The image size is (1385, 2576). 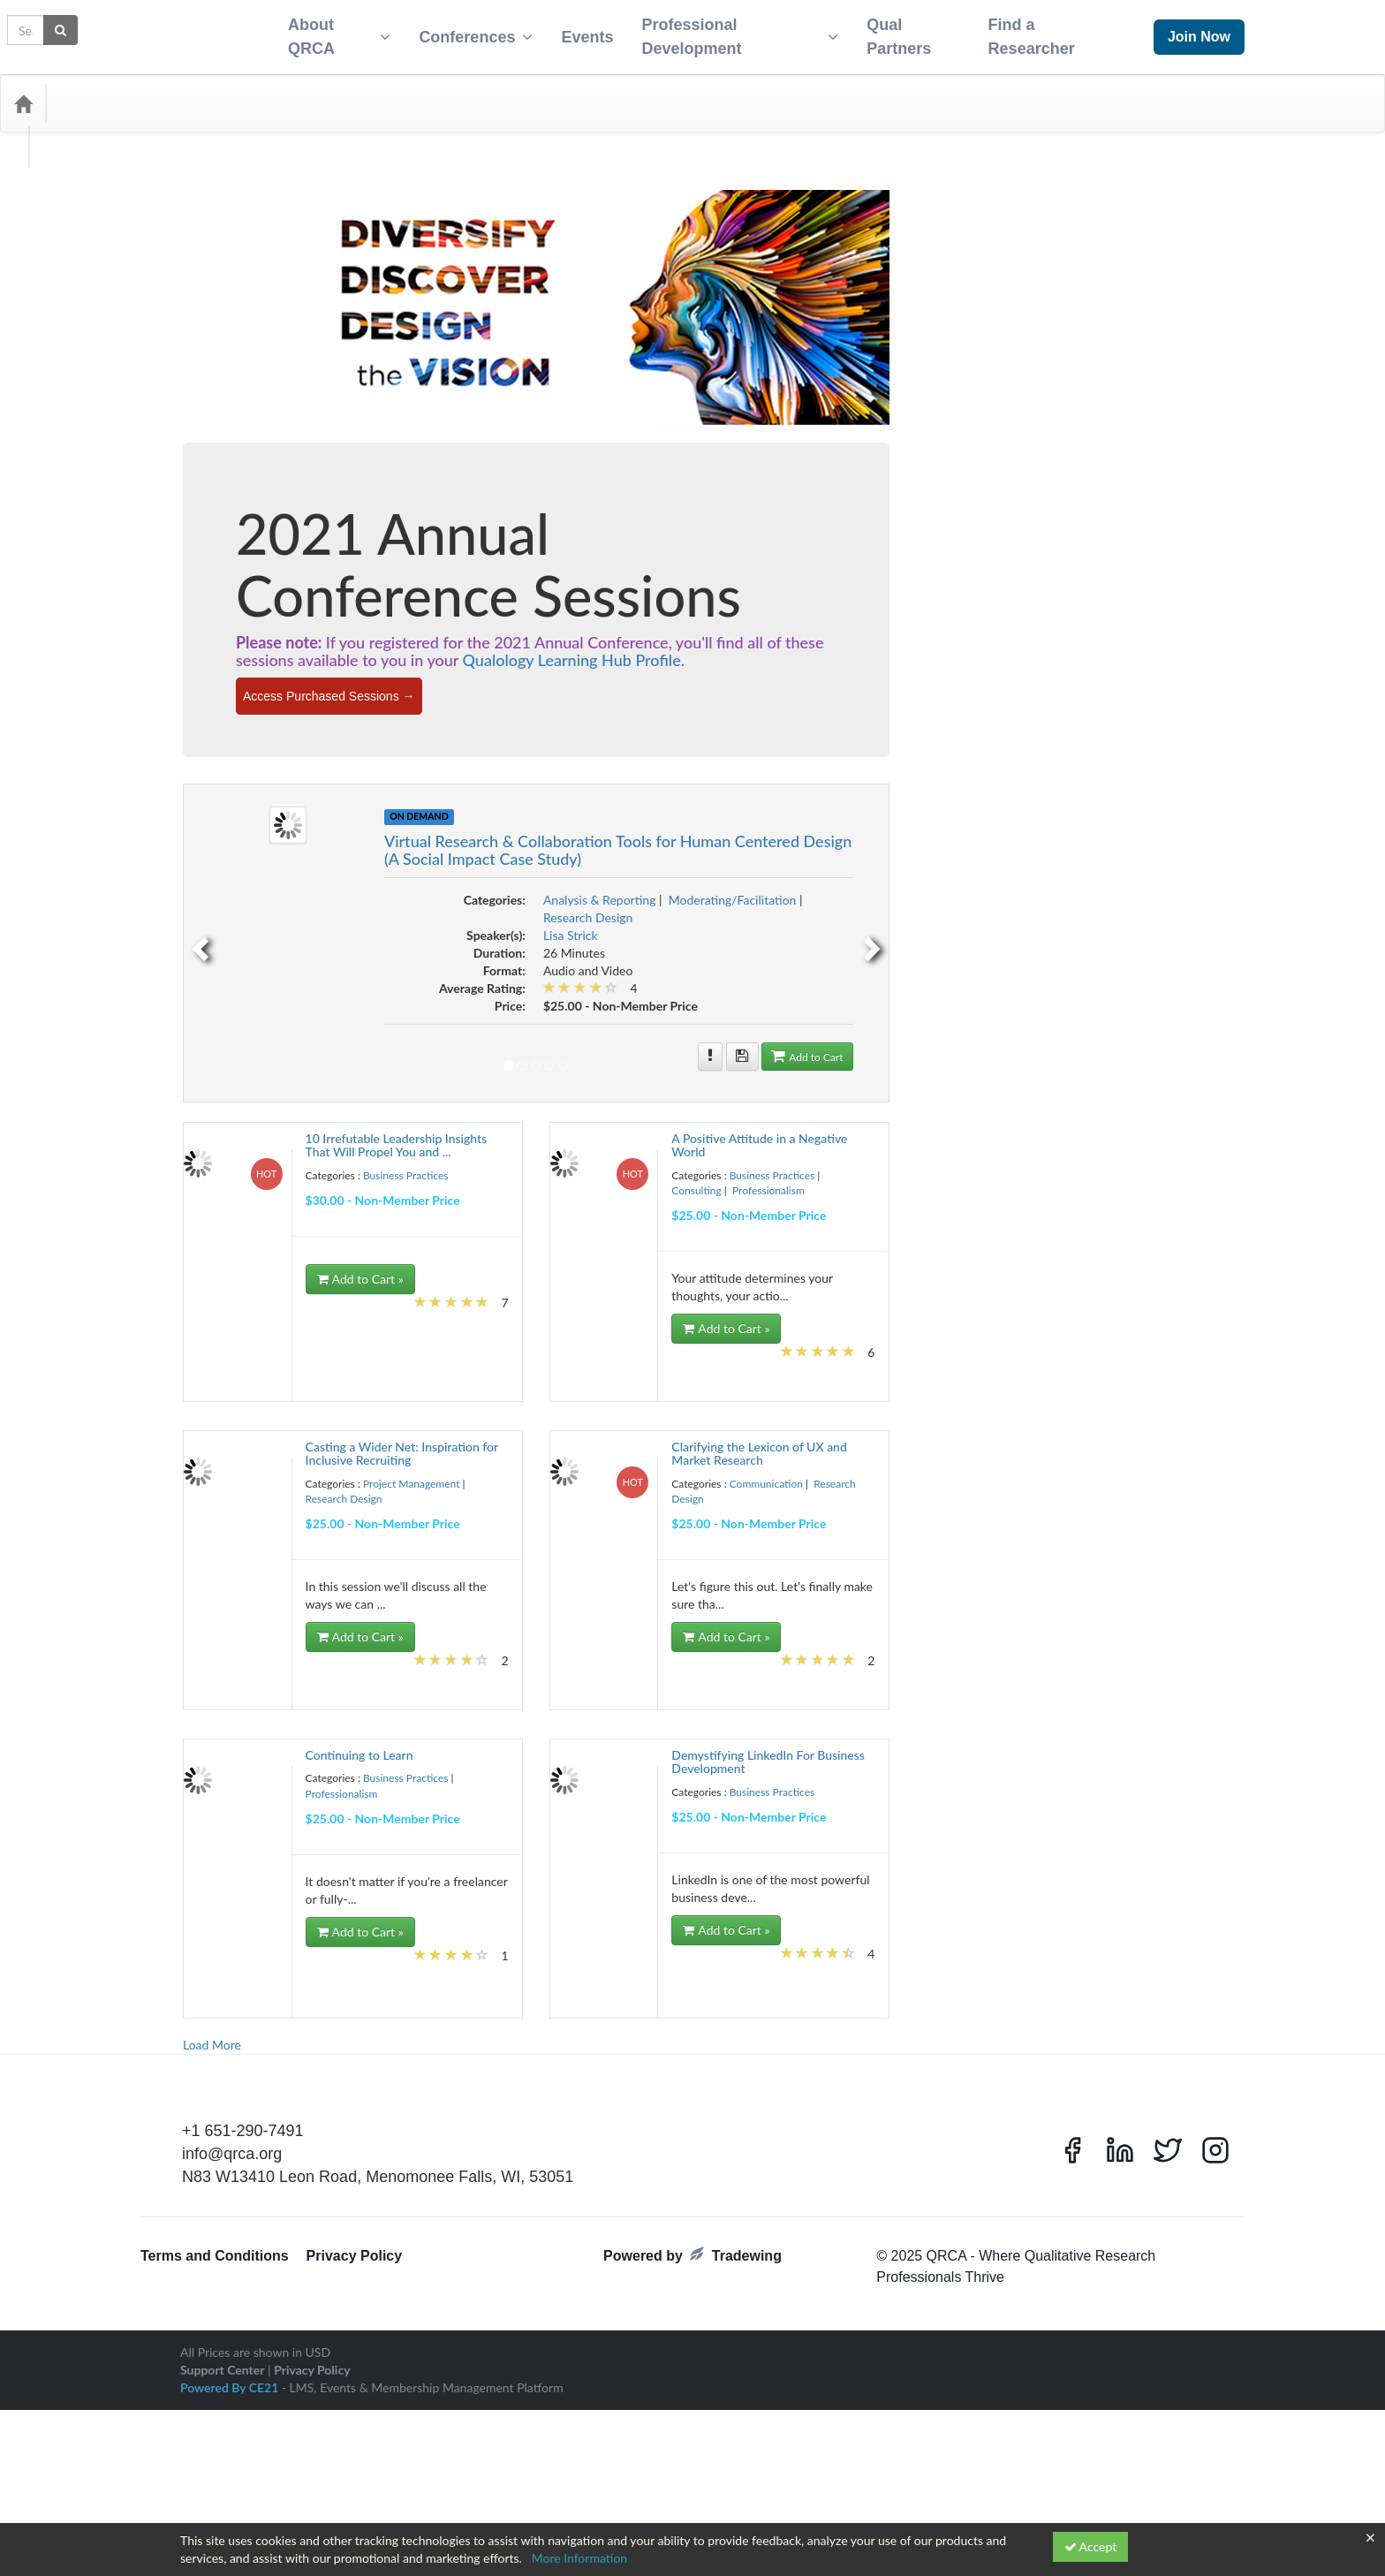 What do you see at coordinates (225, 960) in the screenshot?
I see `Data Analysis` at bounding box center [225, 960].